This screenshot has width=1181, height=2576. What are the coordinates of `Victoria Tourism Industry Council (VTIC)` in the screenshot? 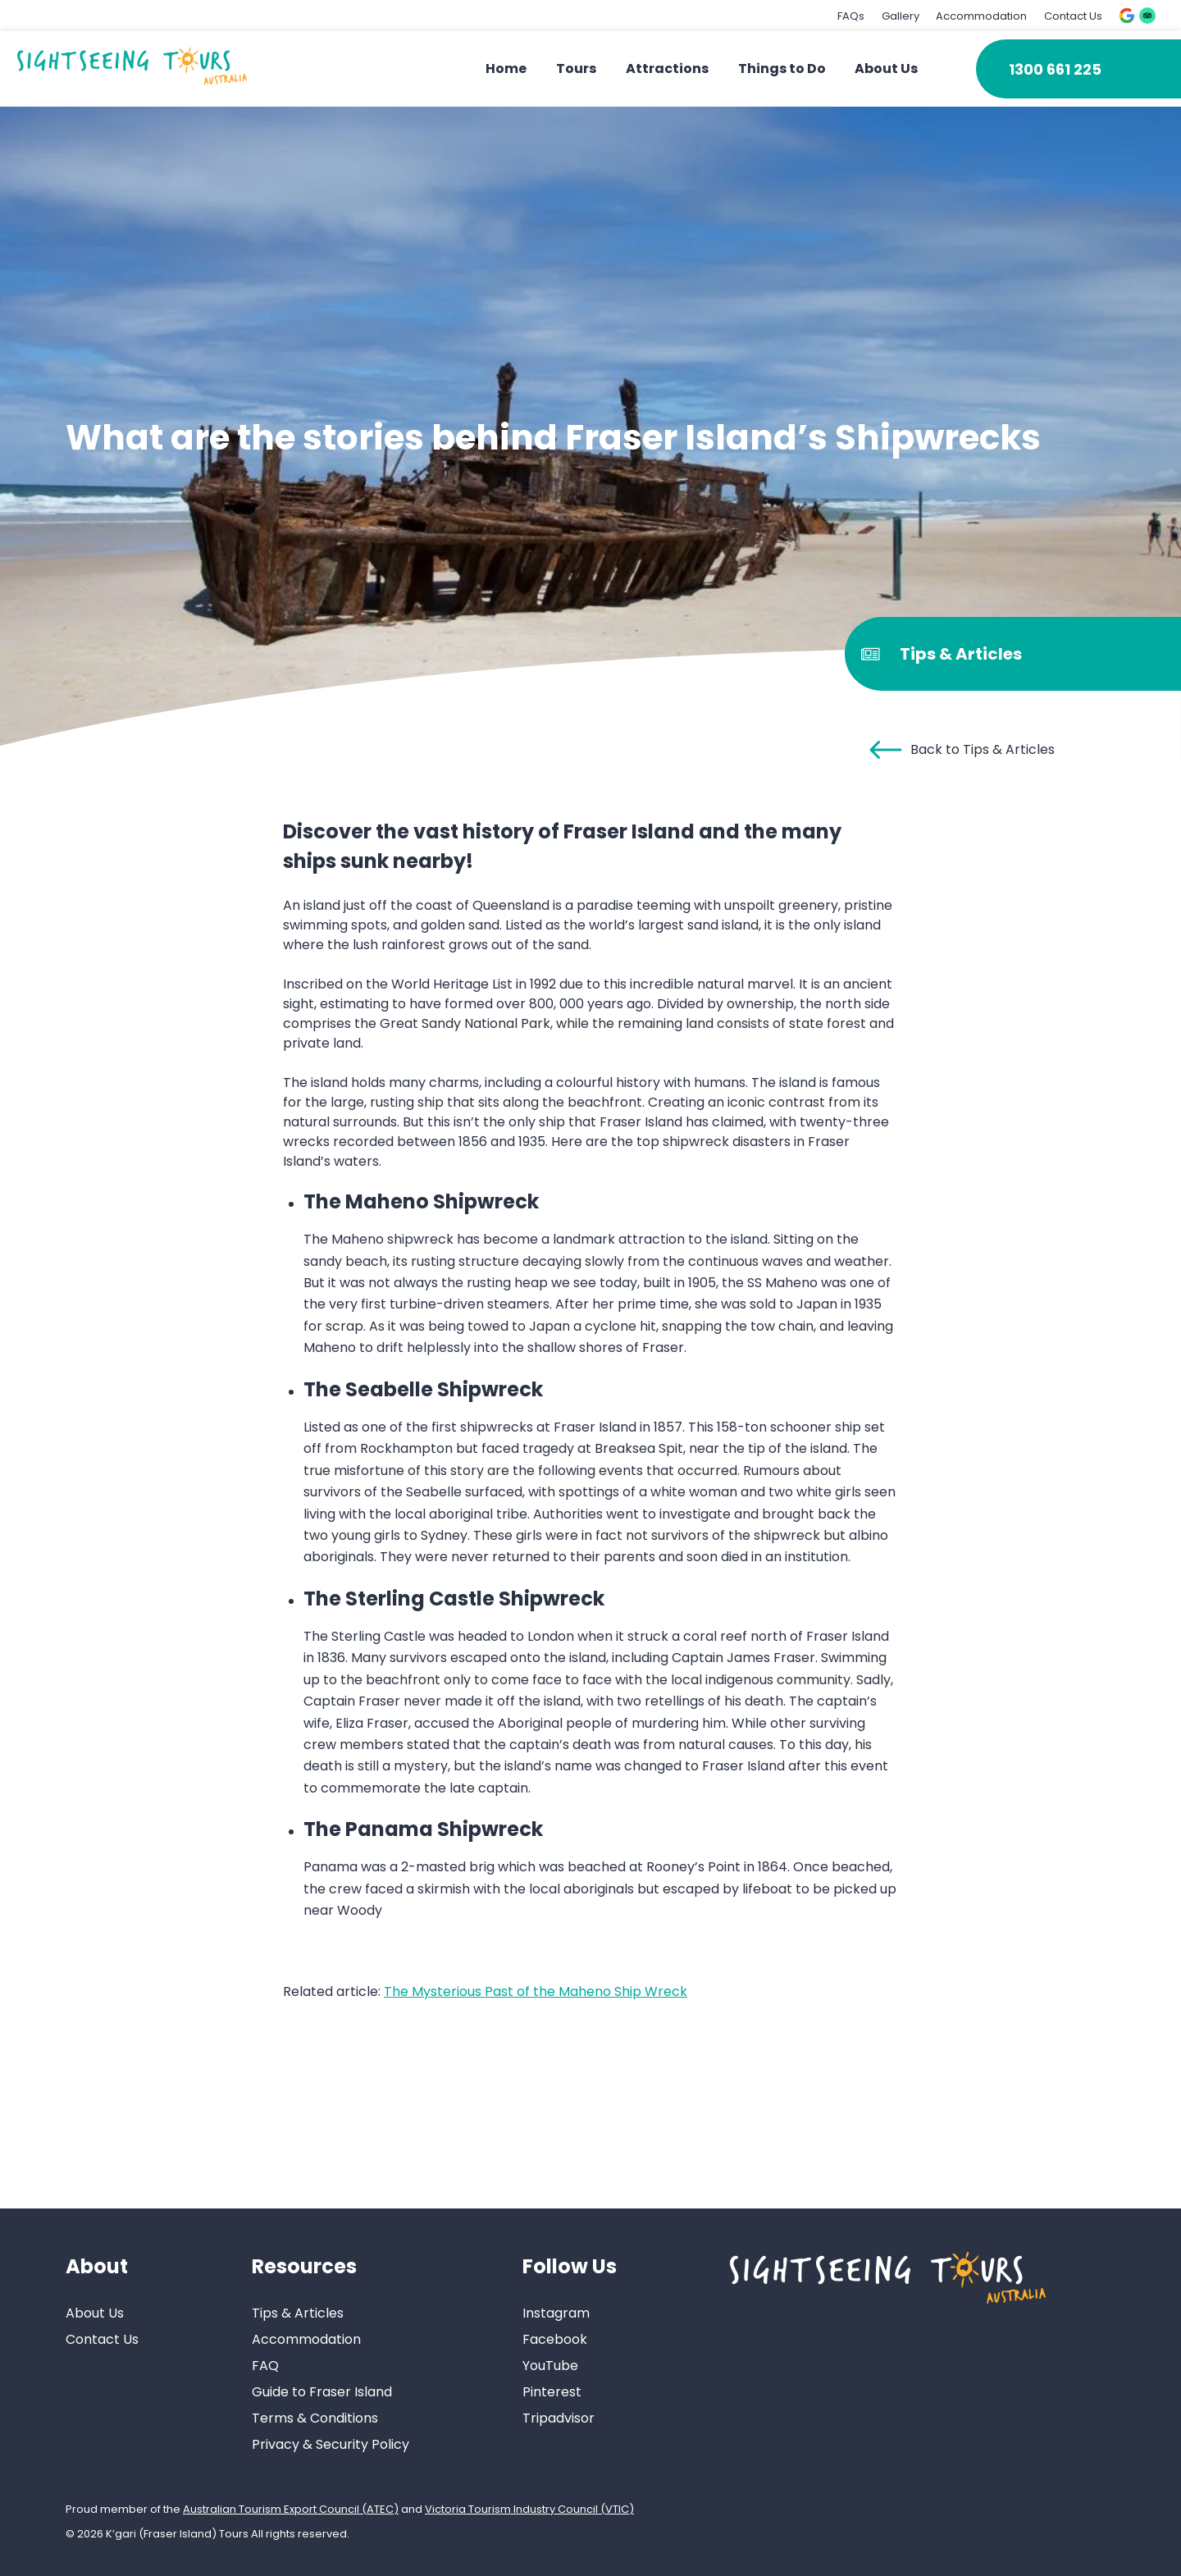 It's located at (529, 2509).